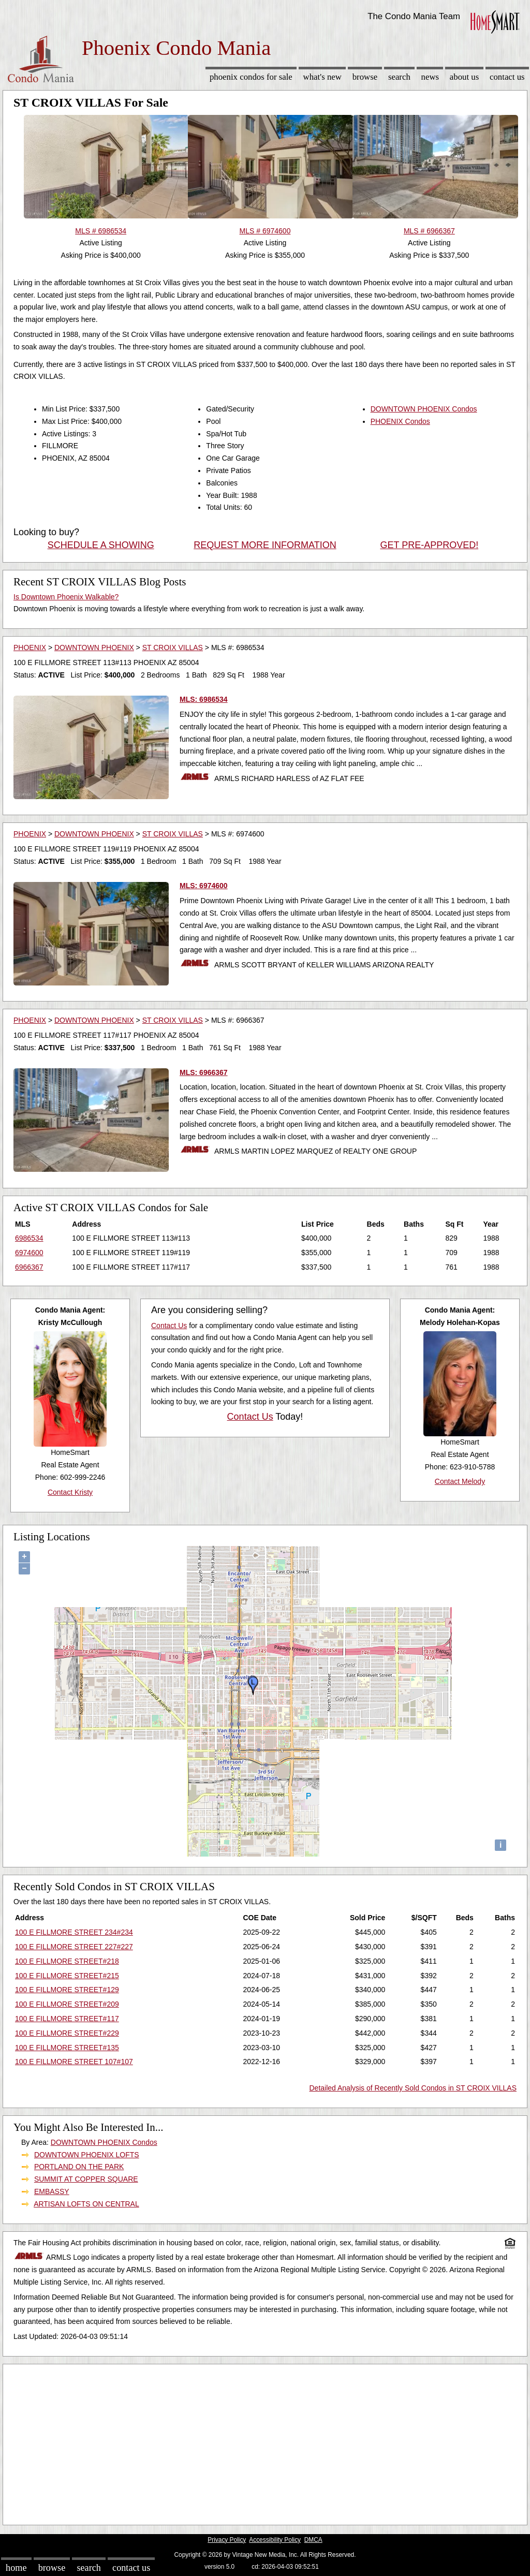 This screenshot has height=2576, width=530. I want to click on Privacy Policy, so click(227, 2539).